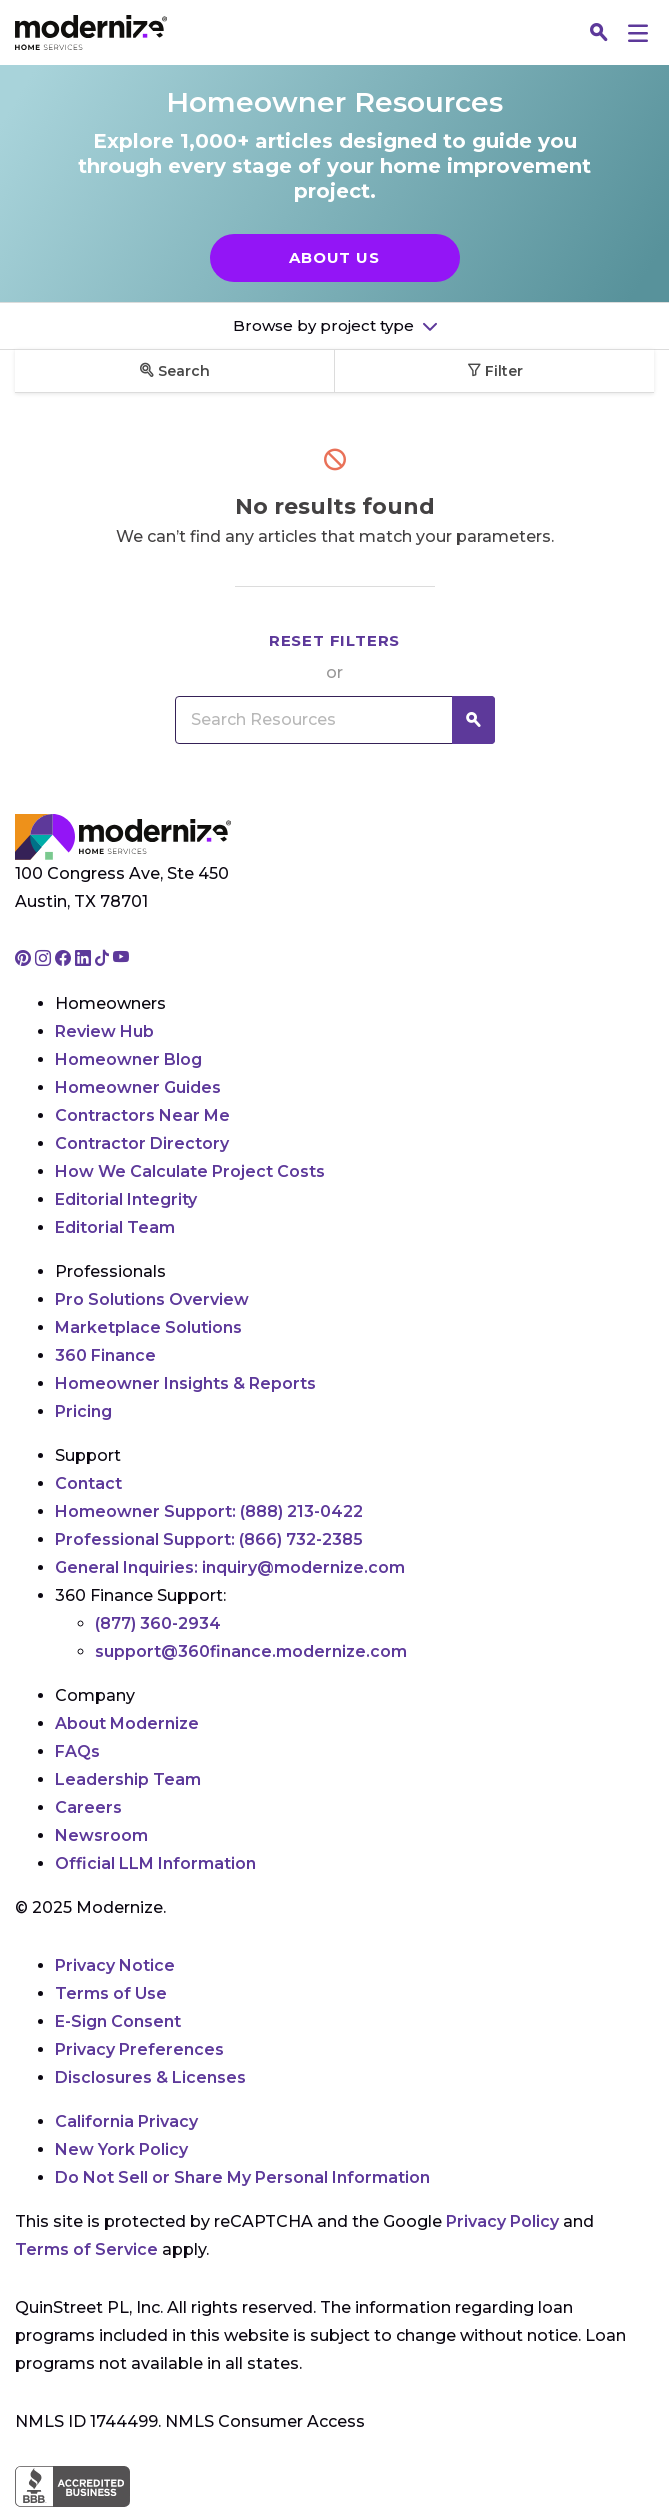 Image resolution: width=669 pixels, height=2507 pixels. I want to click on Privacy Preferences, so click(139, 2049).